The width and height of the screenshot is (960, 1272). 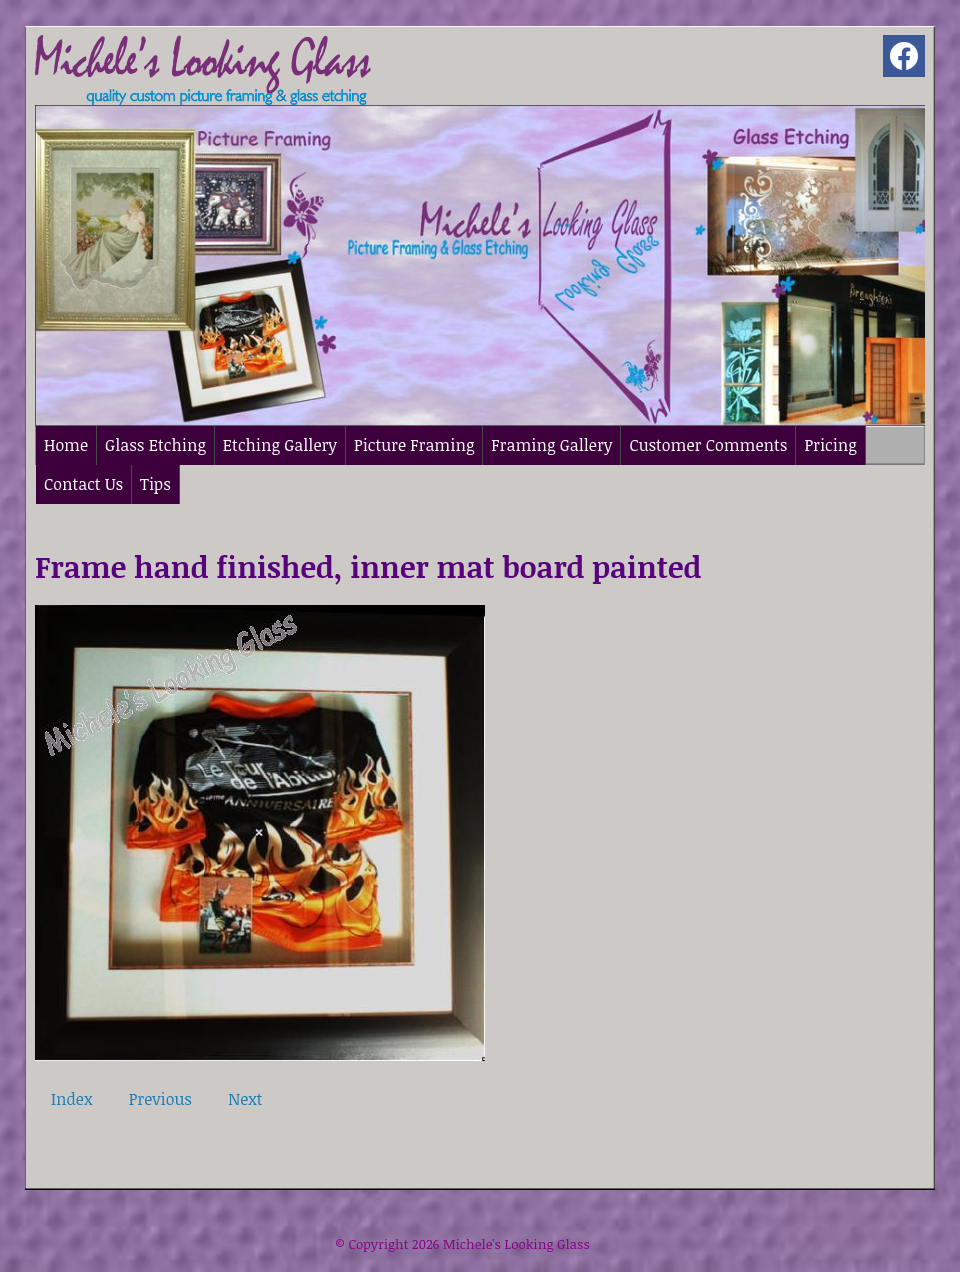 I want to click on Framing Gallery, so click(x=551, y=445).